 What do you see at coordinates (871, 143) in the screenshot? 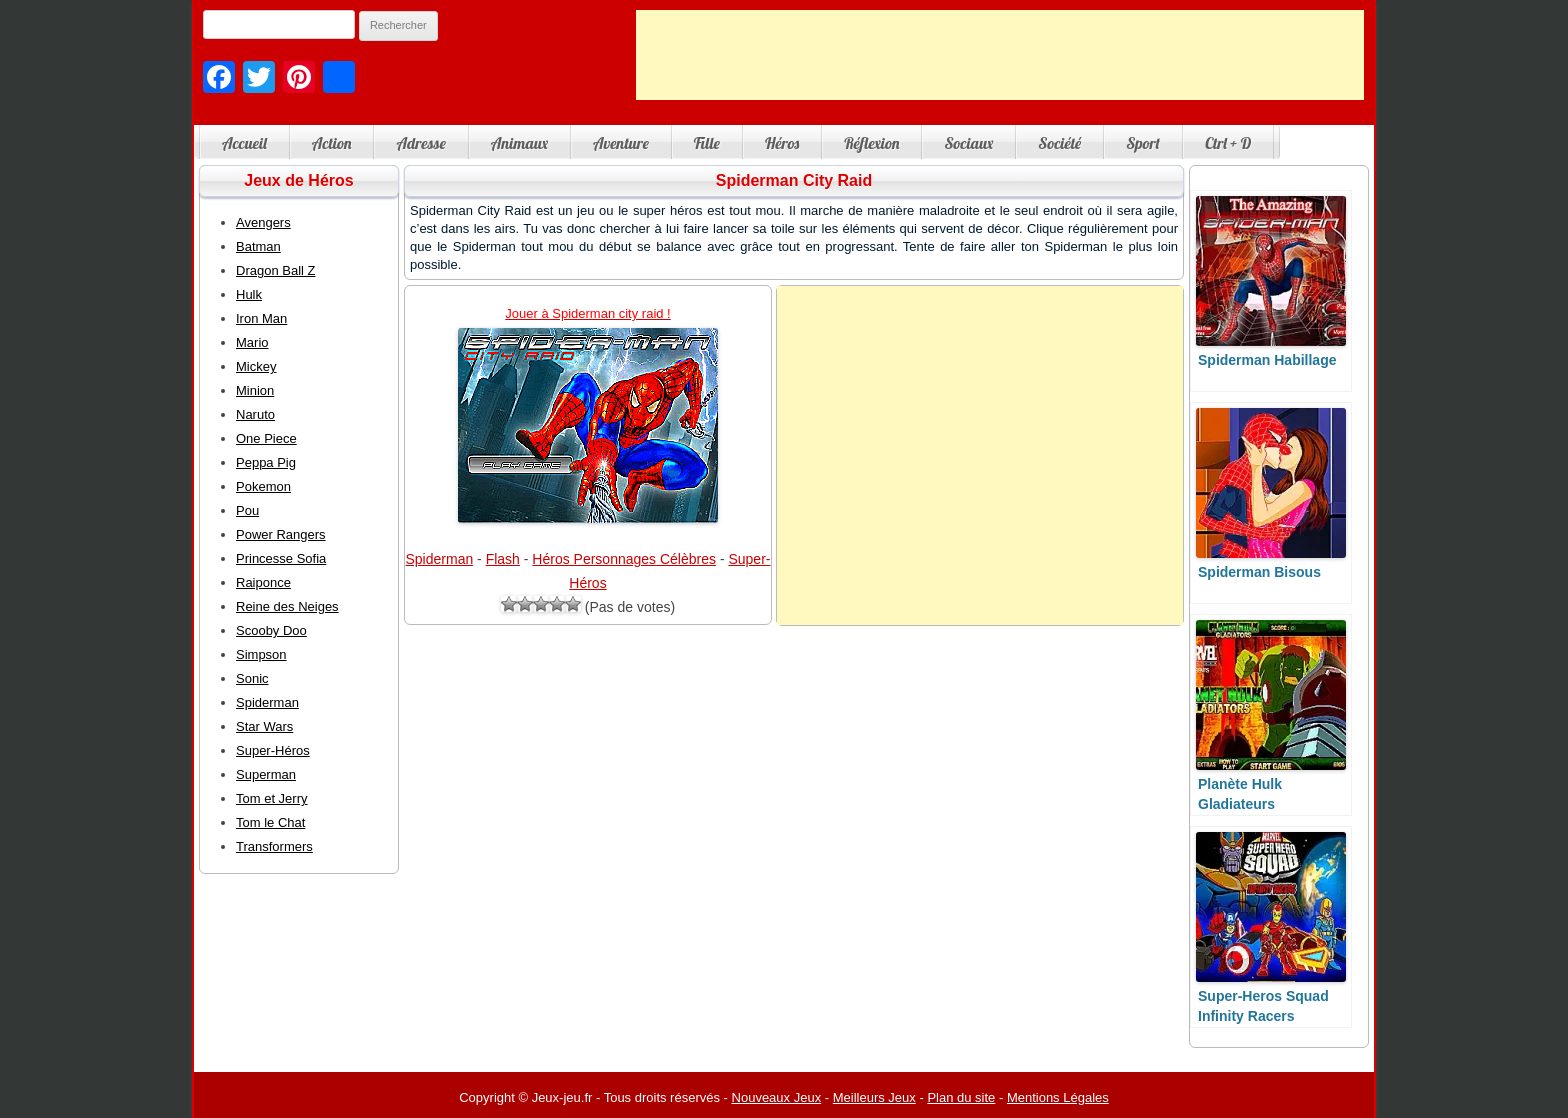
I see `Réflexion` at bounding box center [871, 143].